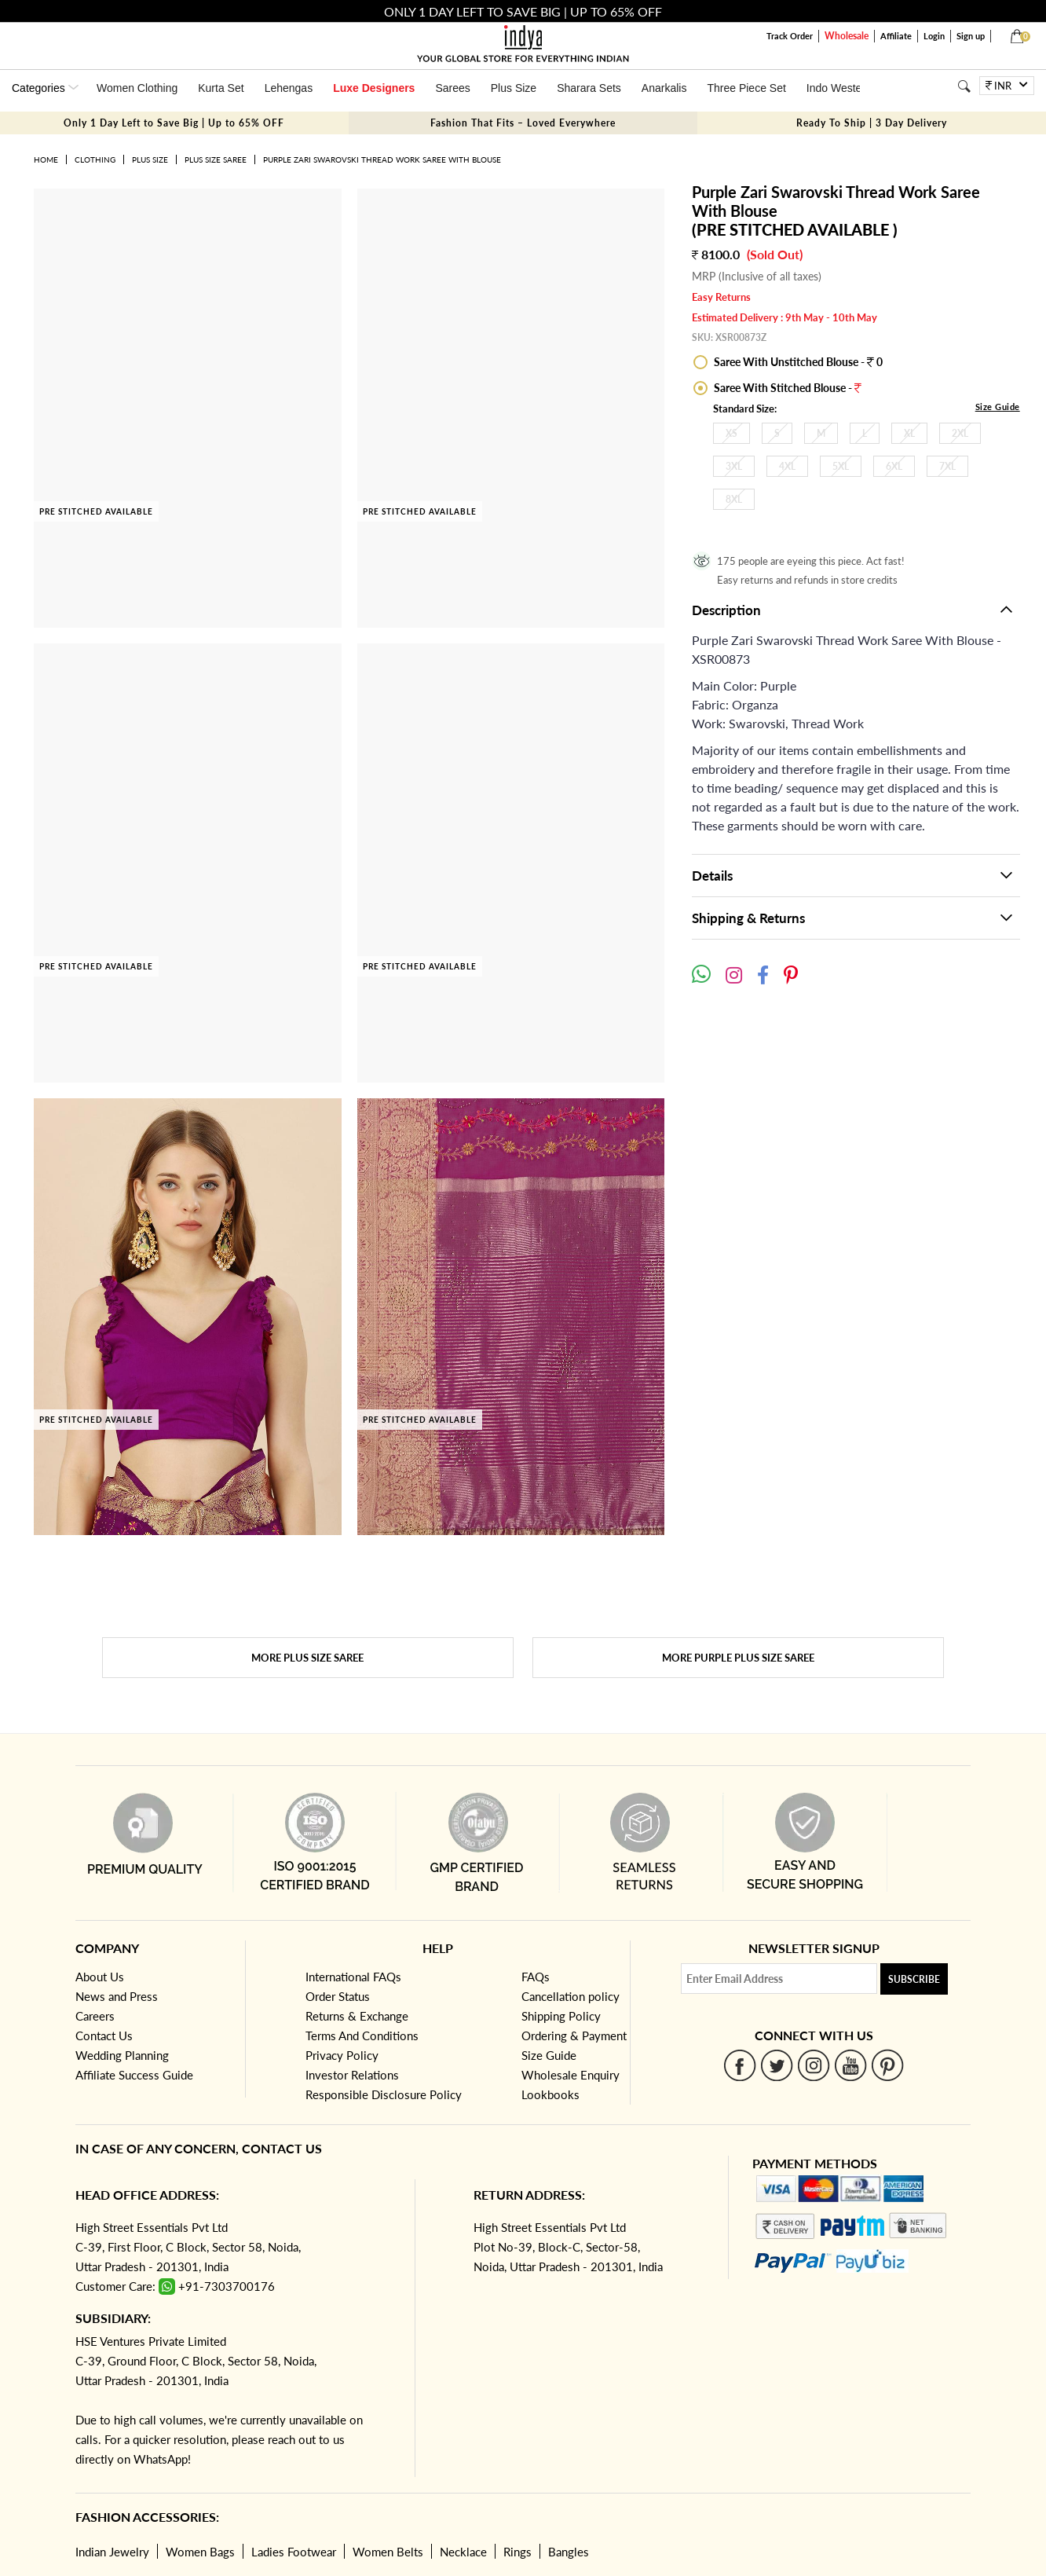 The height and width of the screenshot is (2576, 1046). What do you see at coordinates (535, 1977) in the screenshot?
I see `FAQs` at bounding box center [535, 1977].